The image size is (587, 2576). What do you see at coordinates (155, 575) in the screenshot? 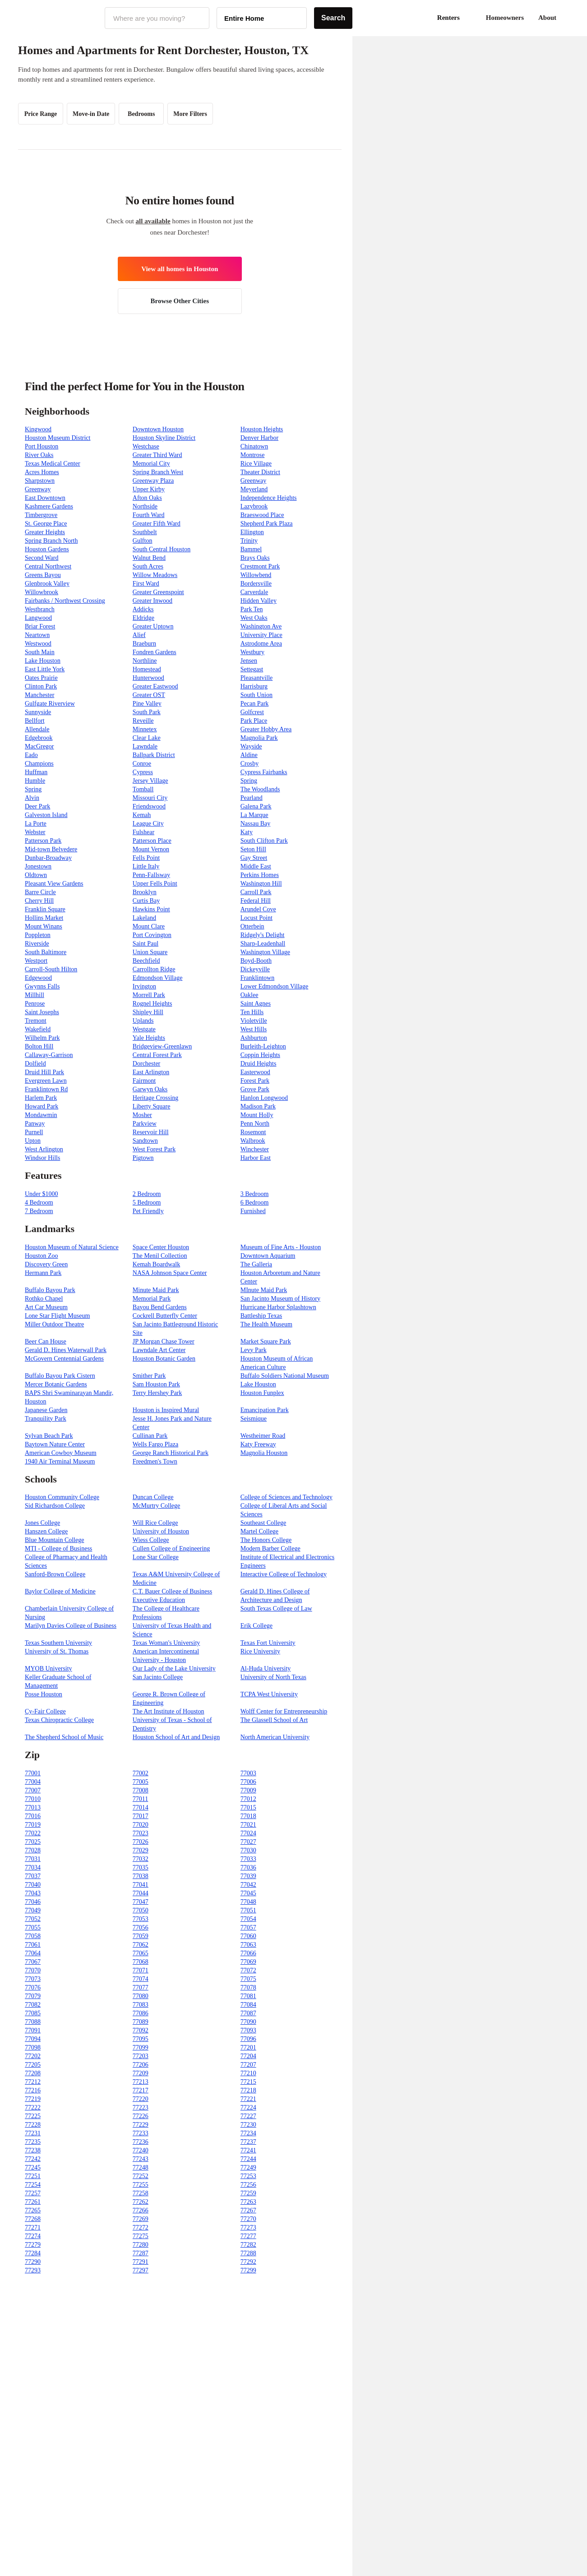
I see `Willow Meadows` at bounding box center [155, 575].